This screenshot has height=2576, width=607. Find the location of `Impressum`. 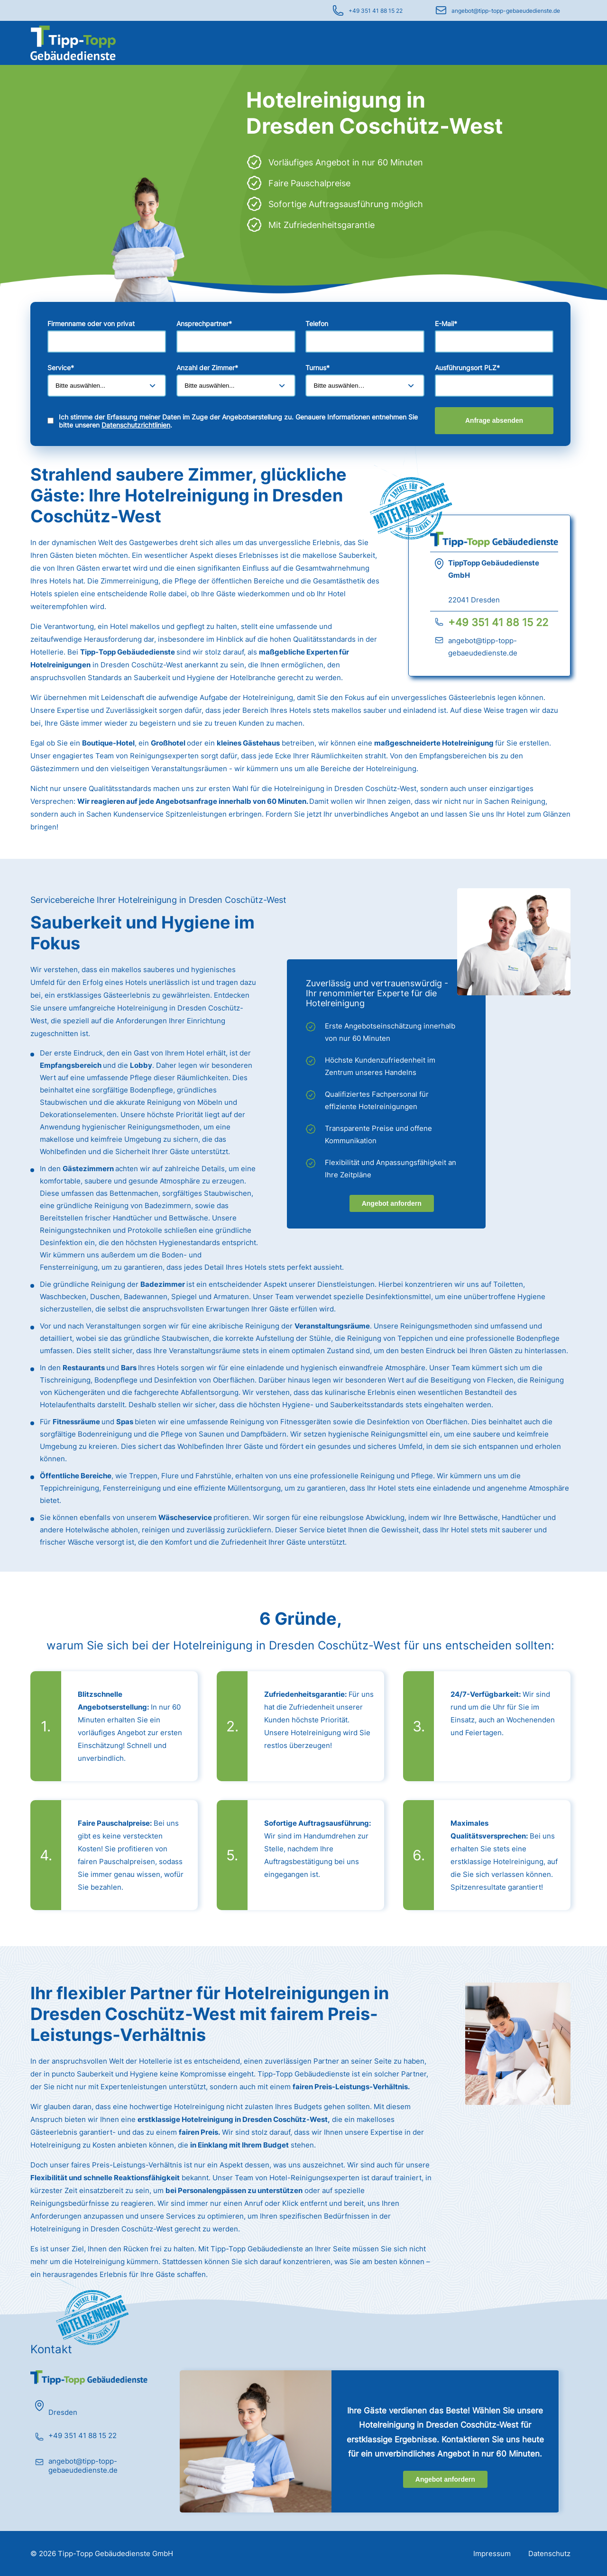

Impressum is located at coordinates (492, 2553).